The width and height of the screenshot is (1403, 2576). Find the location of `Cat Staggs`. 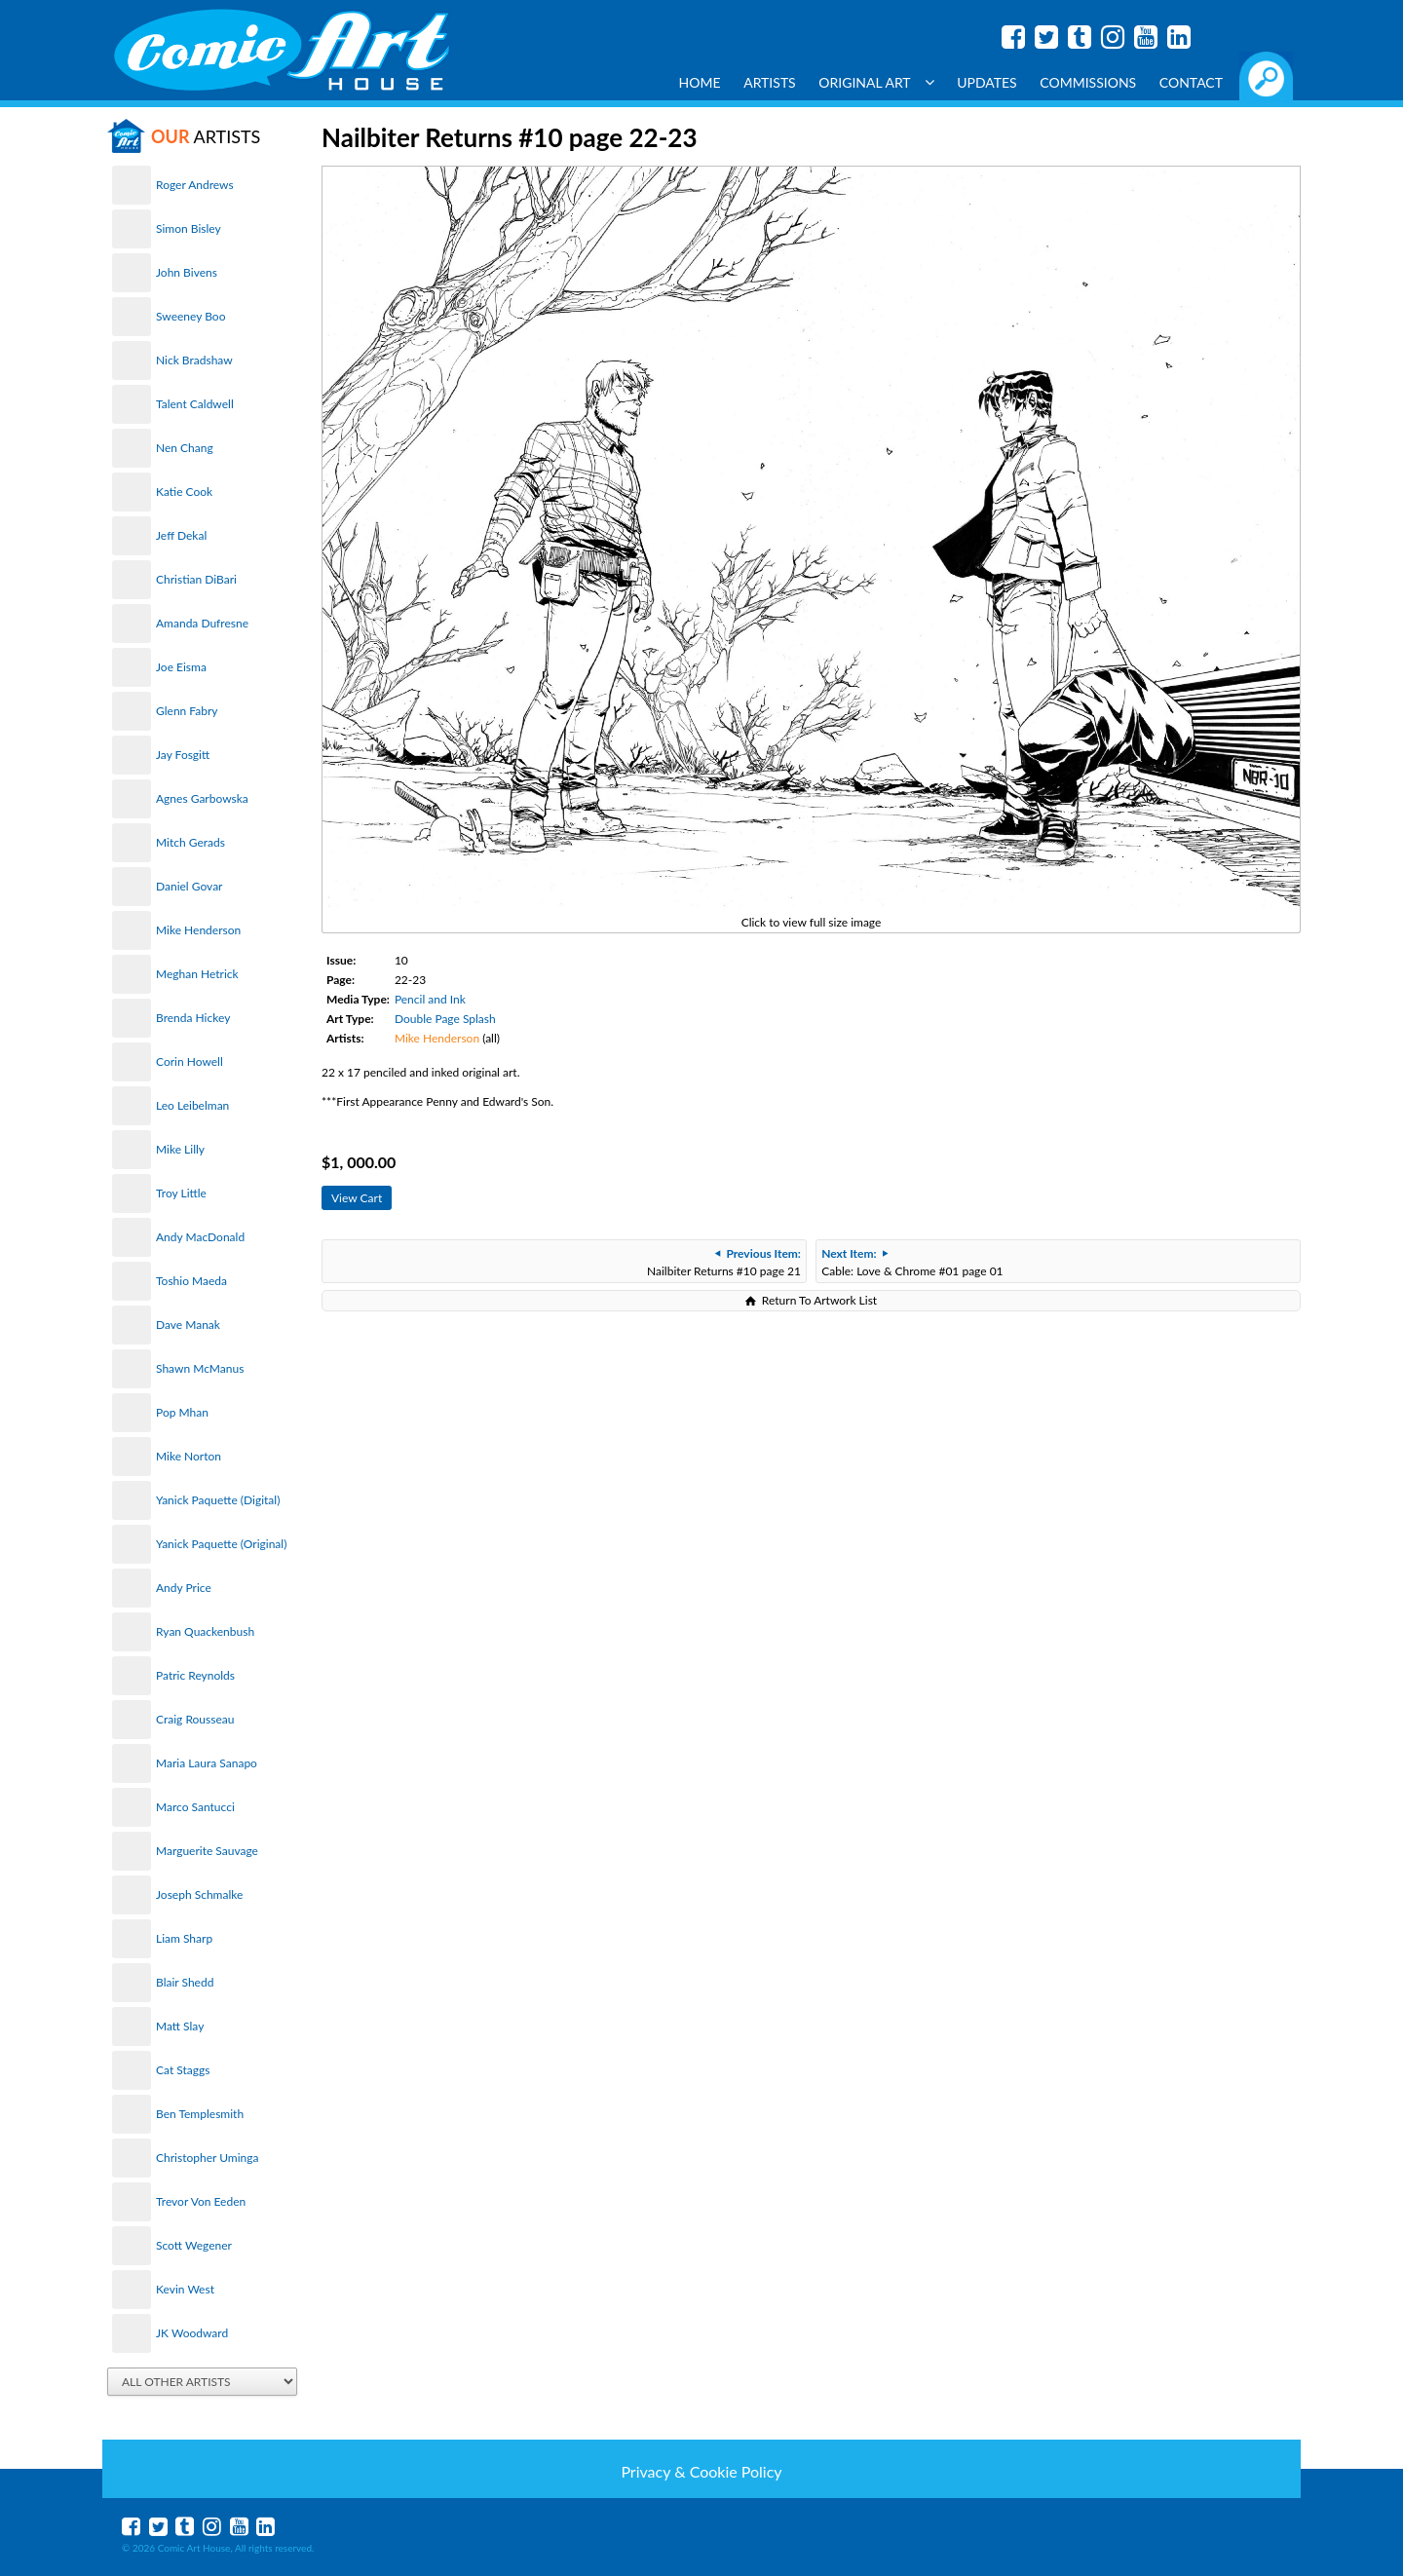

Cat Staggs is located at coordinates (182, 2070).